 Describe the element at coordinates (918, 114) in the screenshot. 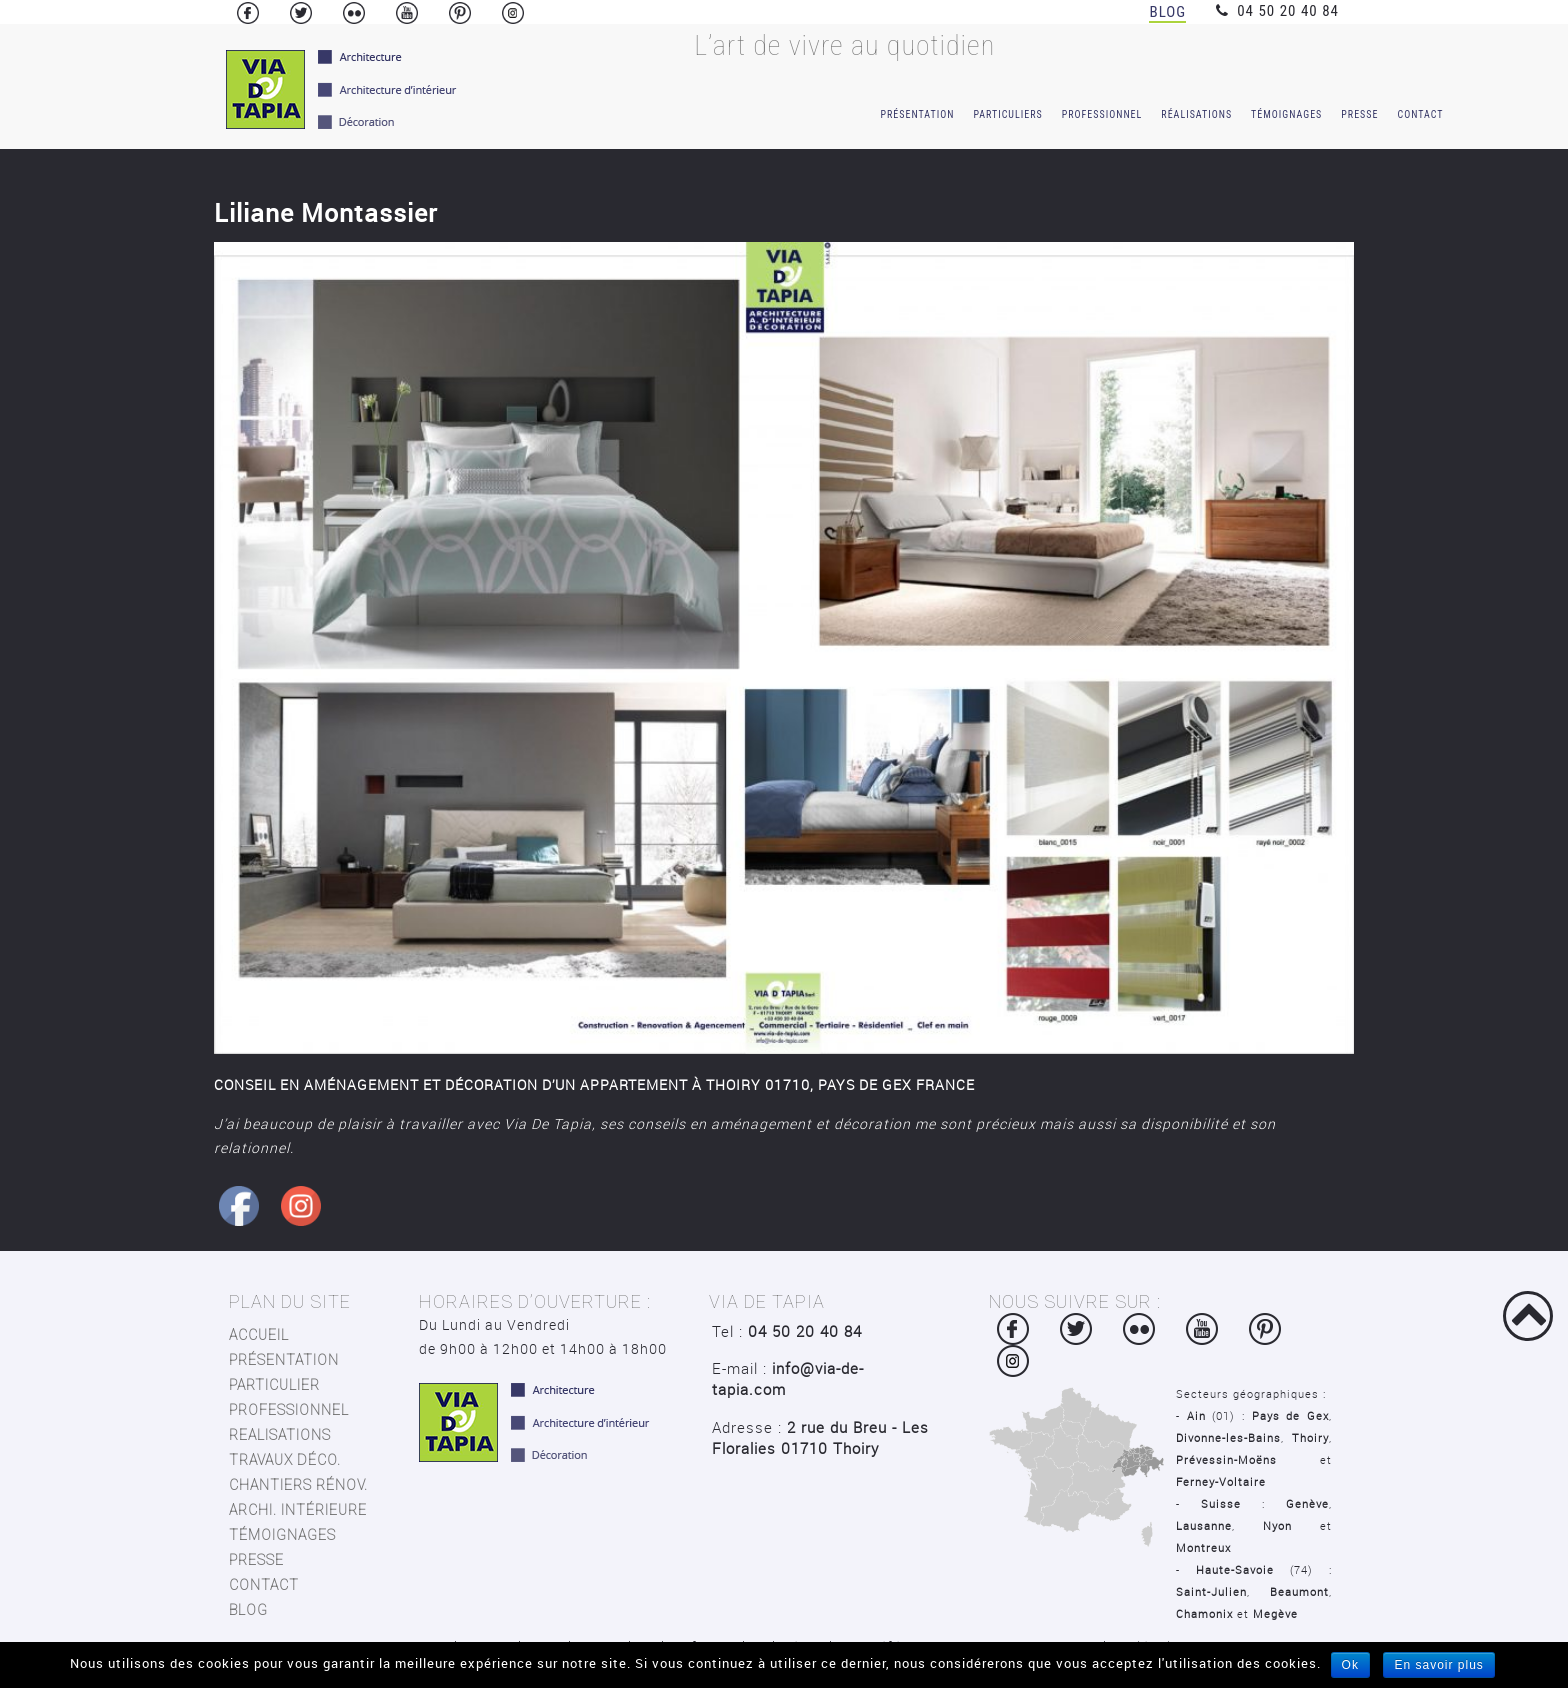

I see `Présentation` at that location.